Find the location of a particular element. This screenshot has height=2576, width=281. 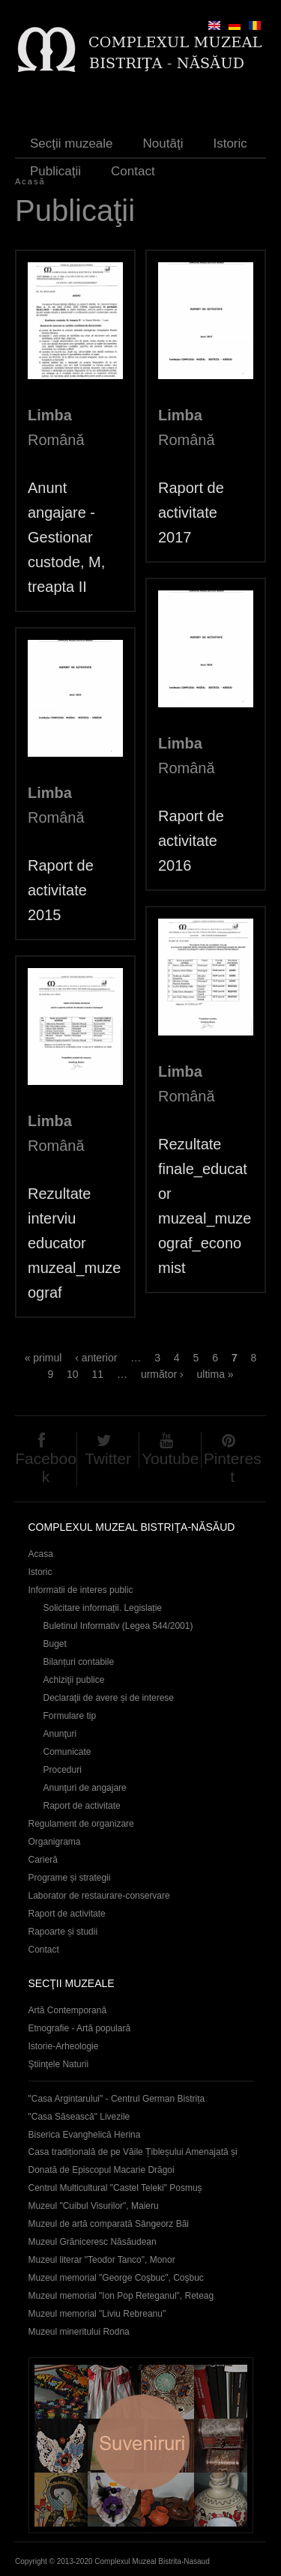

Muzeul mineritului Rodna is located at coordinates (79, 2331).